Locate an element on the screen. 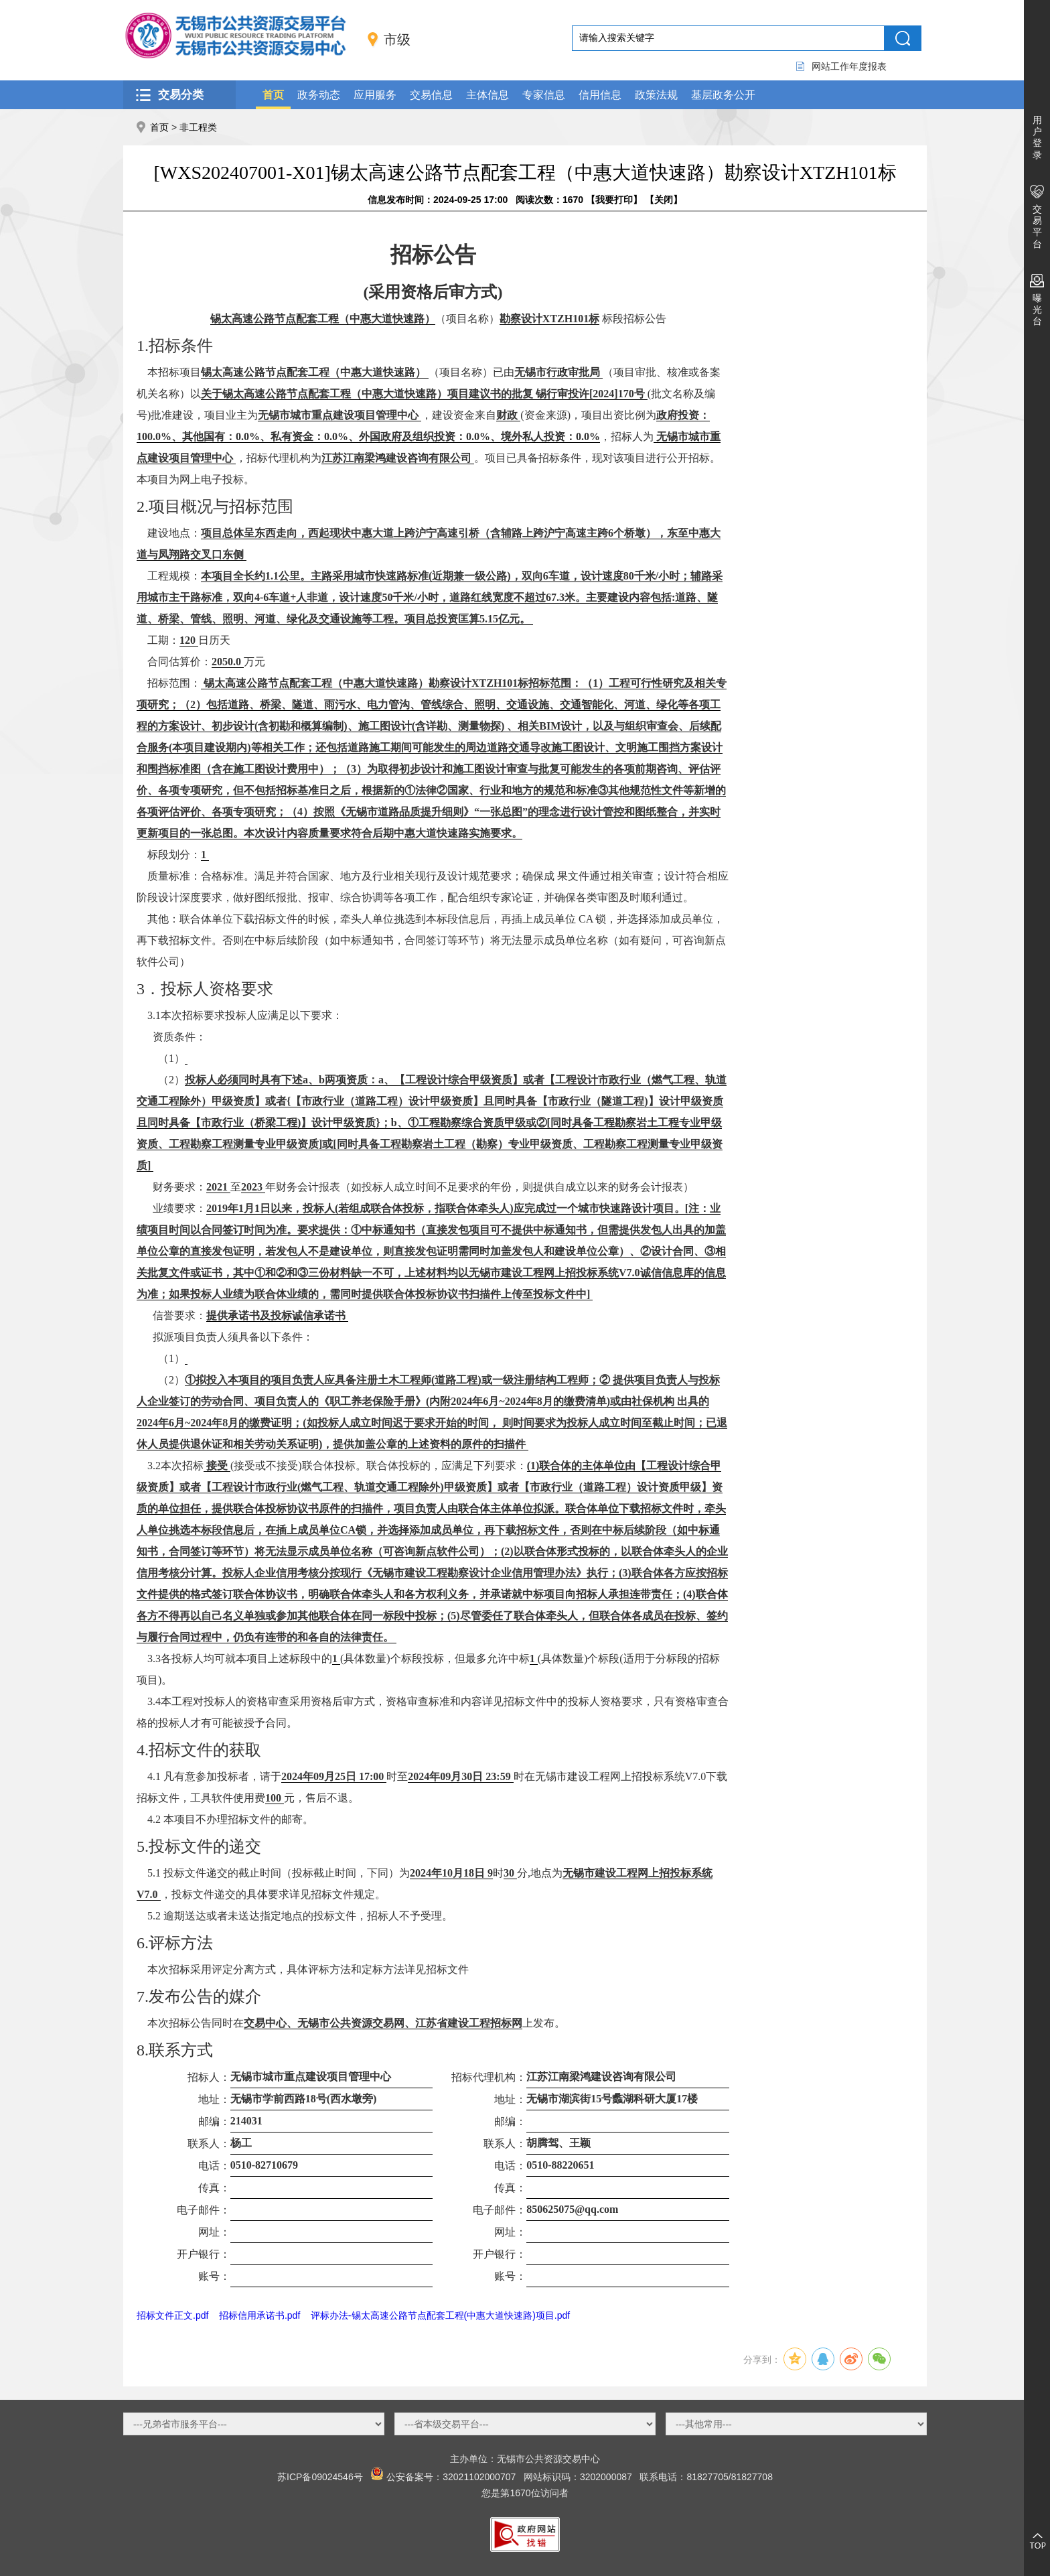 This screenshot has width=1050, height=2576. 信用信息 is located at coordinates (600, 94).